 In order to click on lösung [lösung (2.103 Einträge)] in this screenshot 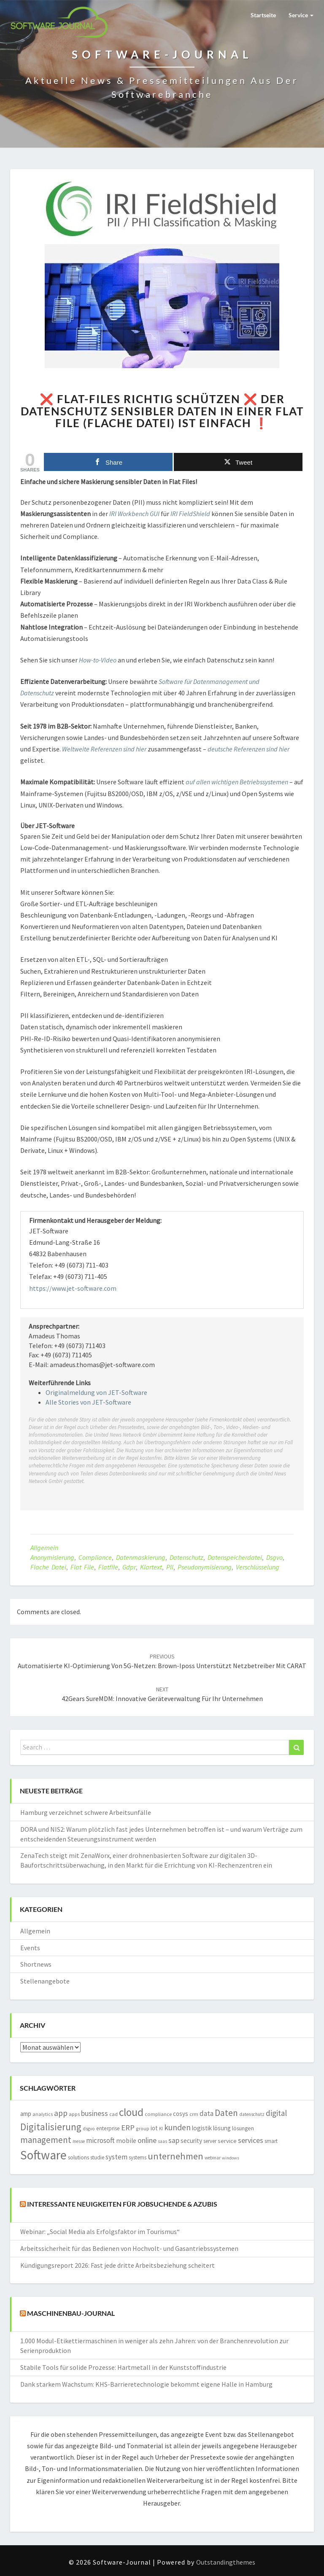, I will do `click(222, 2128)`.